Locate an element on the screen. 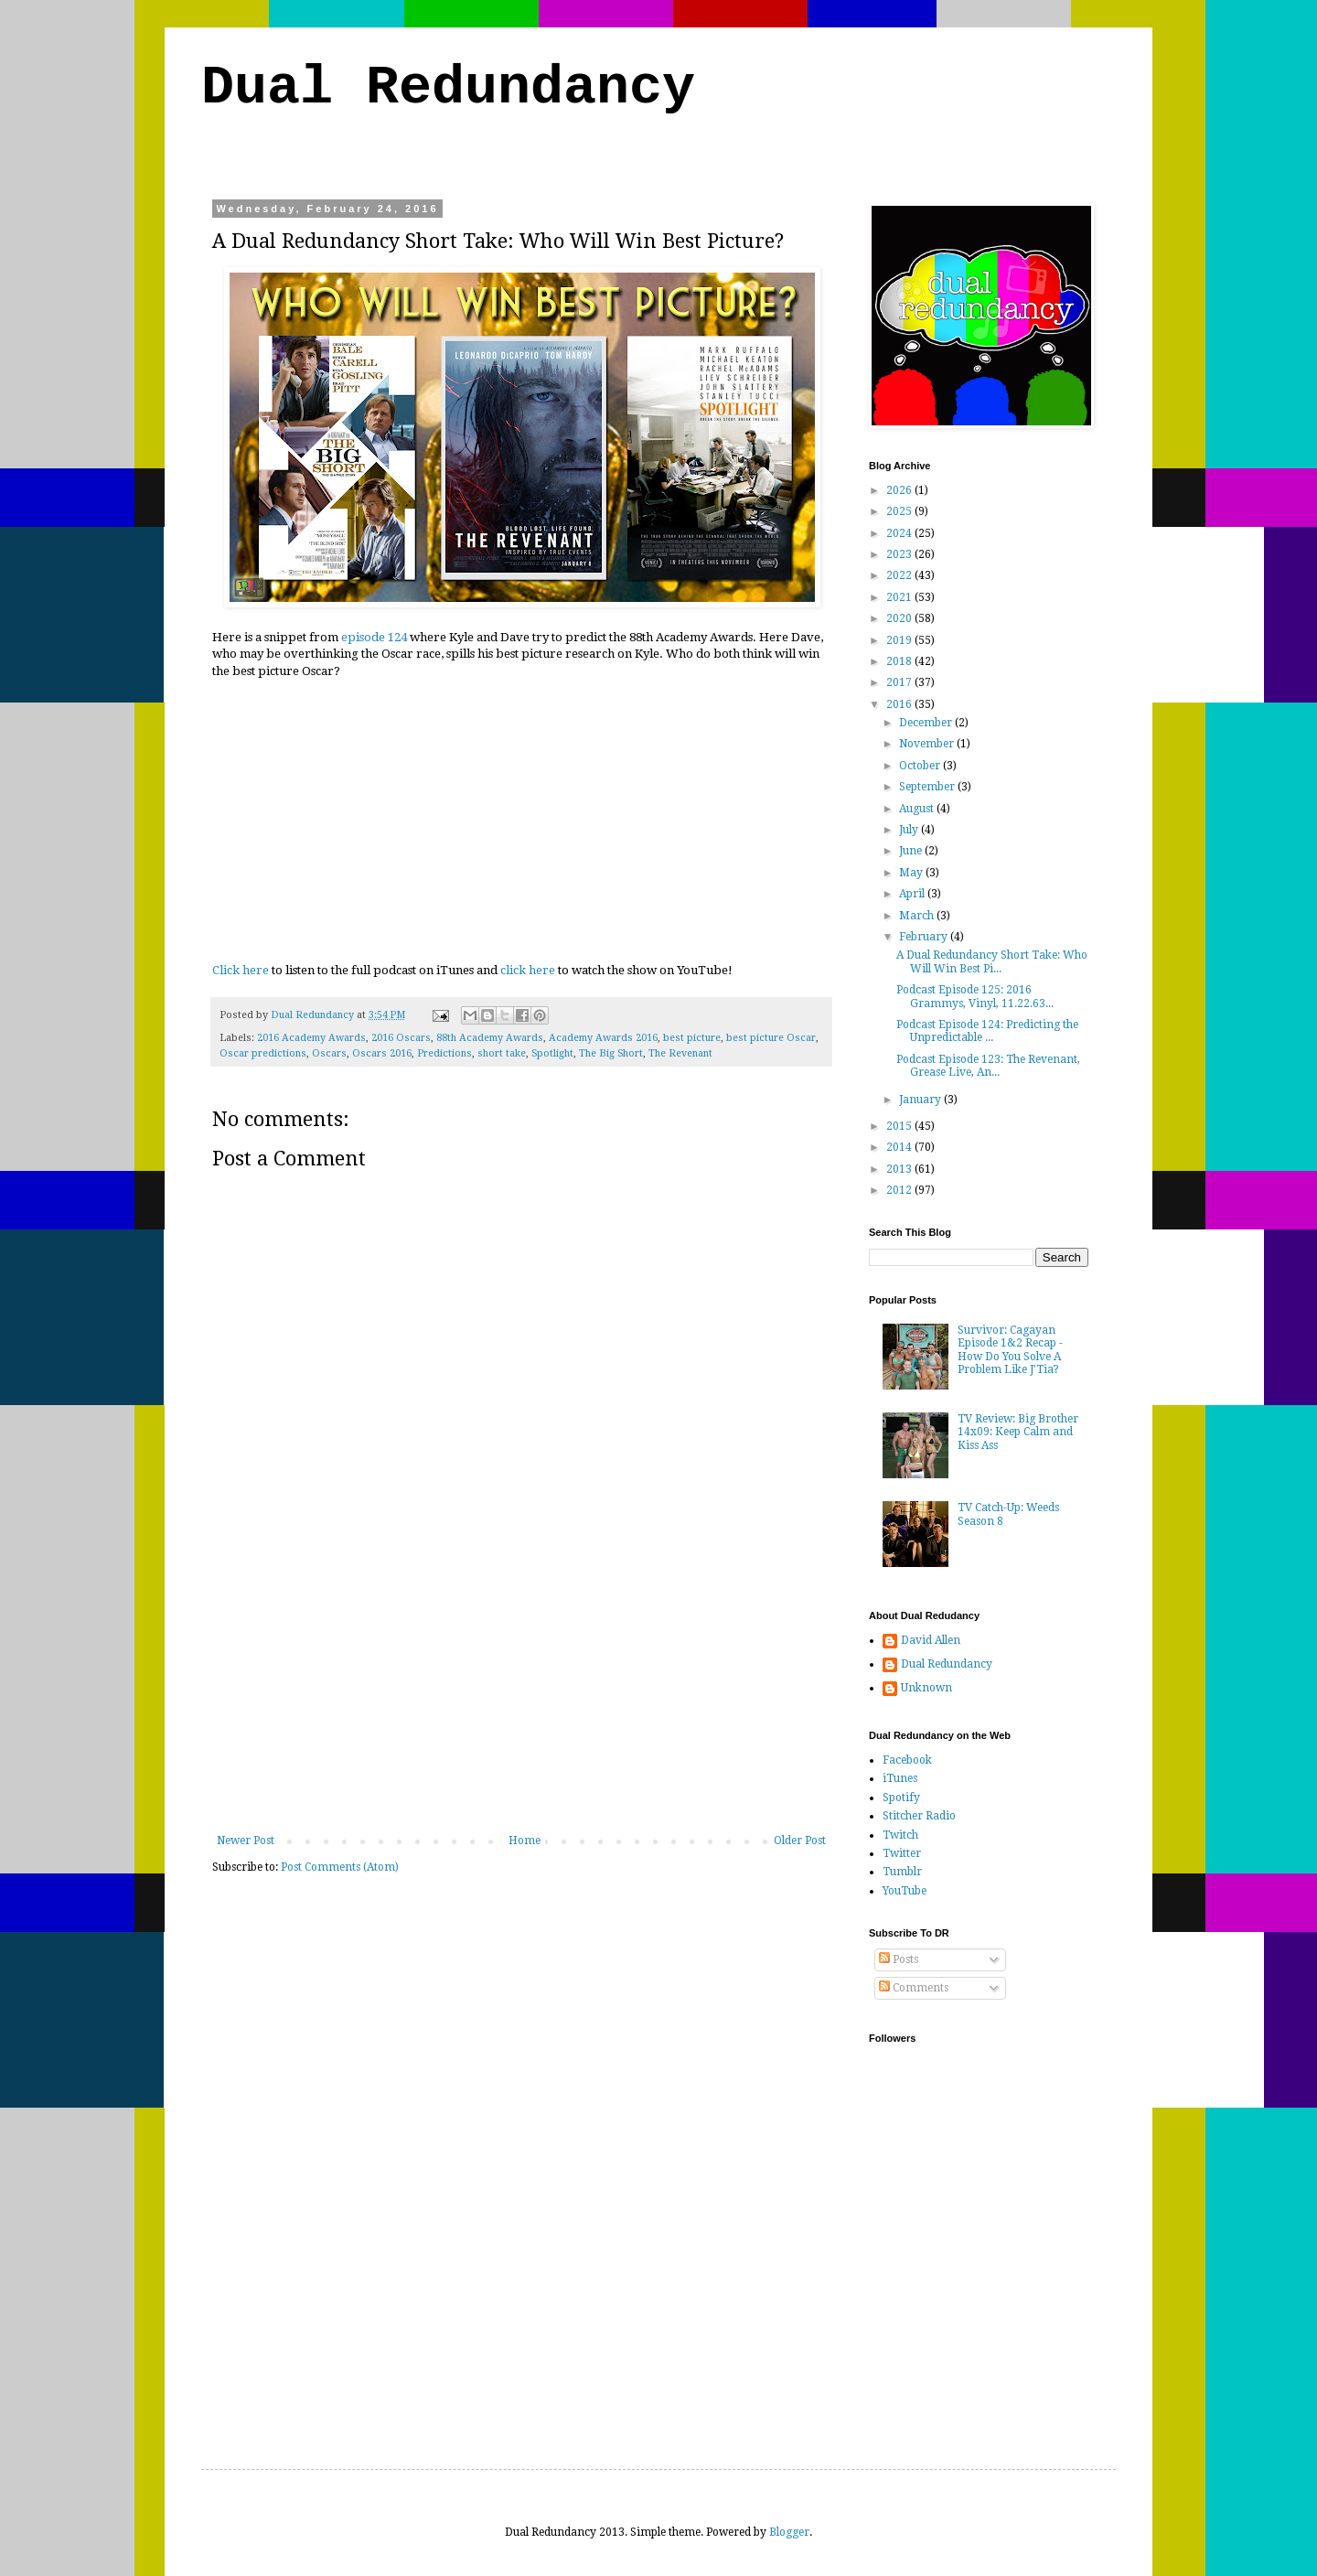 The width and height of the screenshot is (1317, 2576). YouTube is located at coordinates (904, 1890).